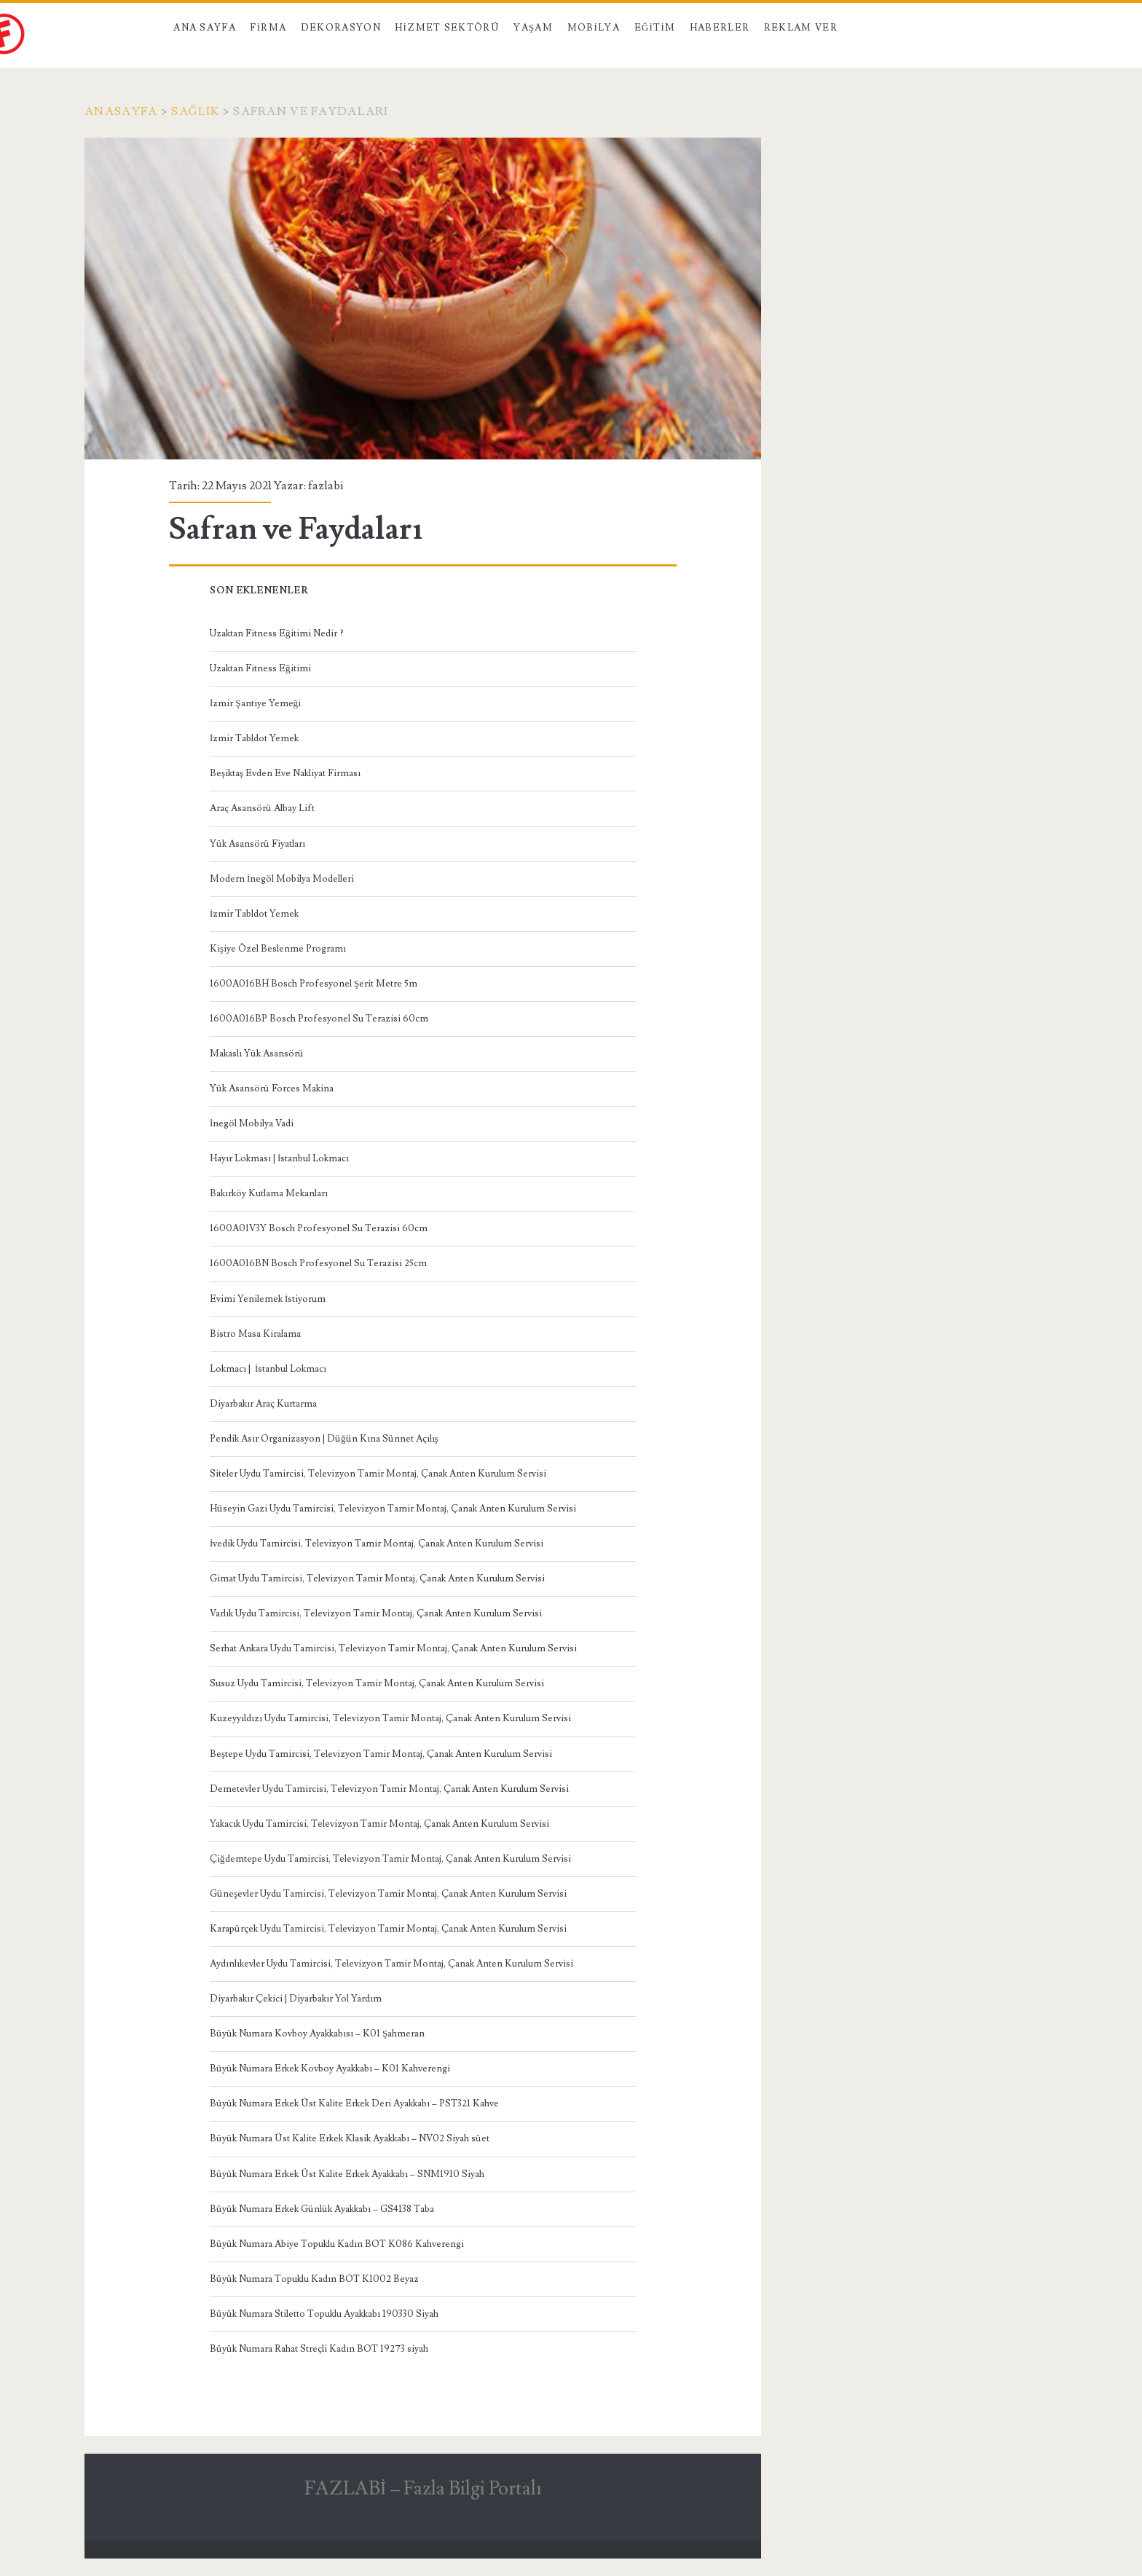 This screenshot has width=1142, height=2576. Describe the element at coordinates (317, 2033) in the screenshot. I see `Büyük Numara Kovboy Ayakkabısı – K01 Şahmeran` at that location.